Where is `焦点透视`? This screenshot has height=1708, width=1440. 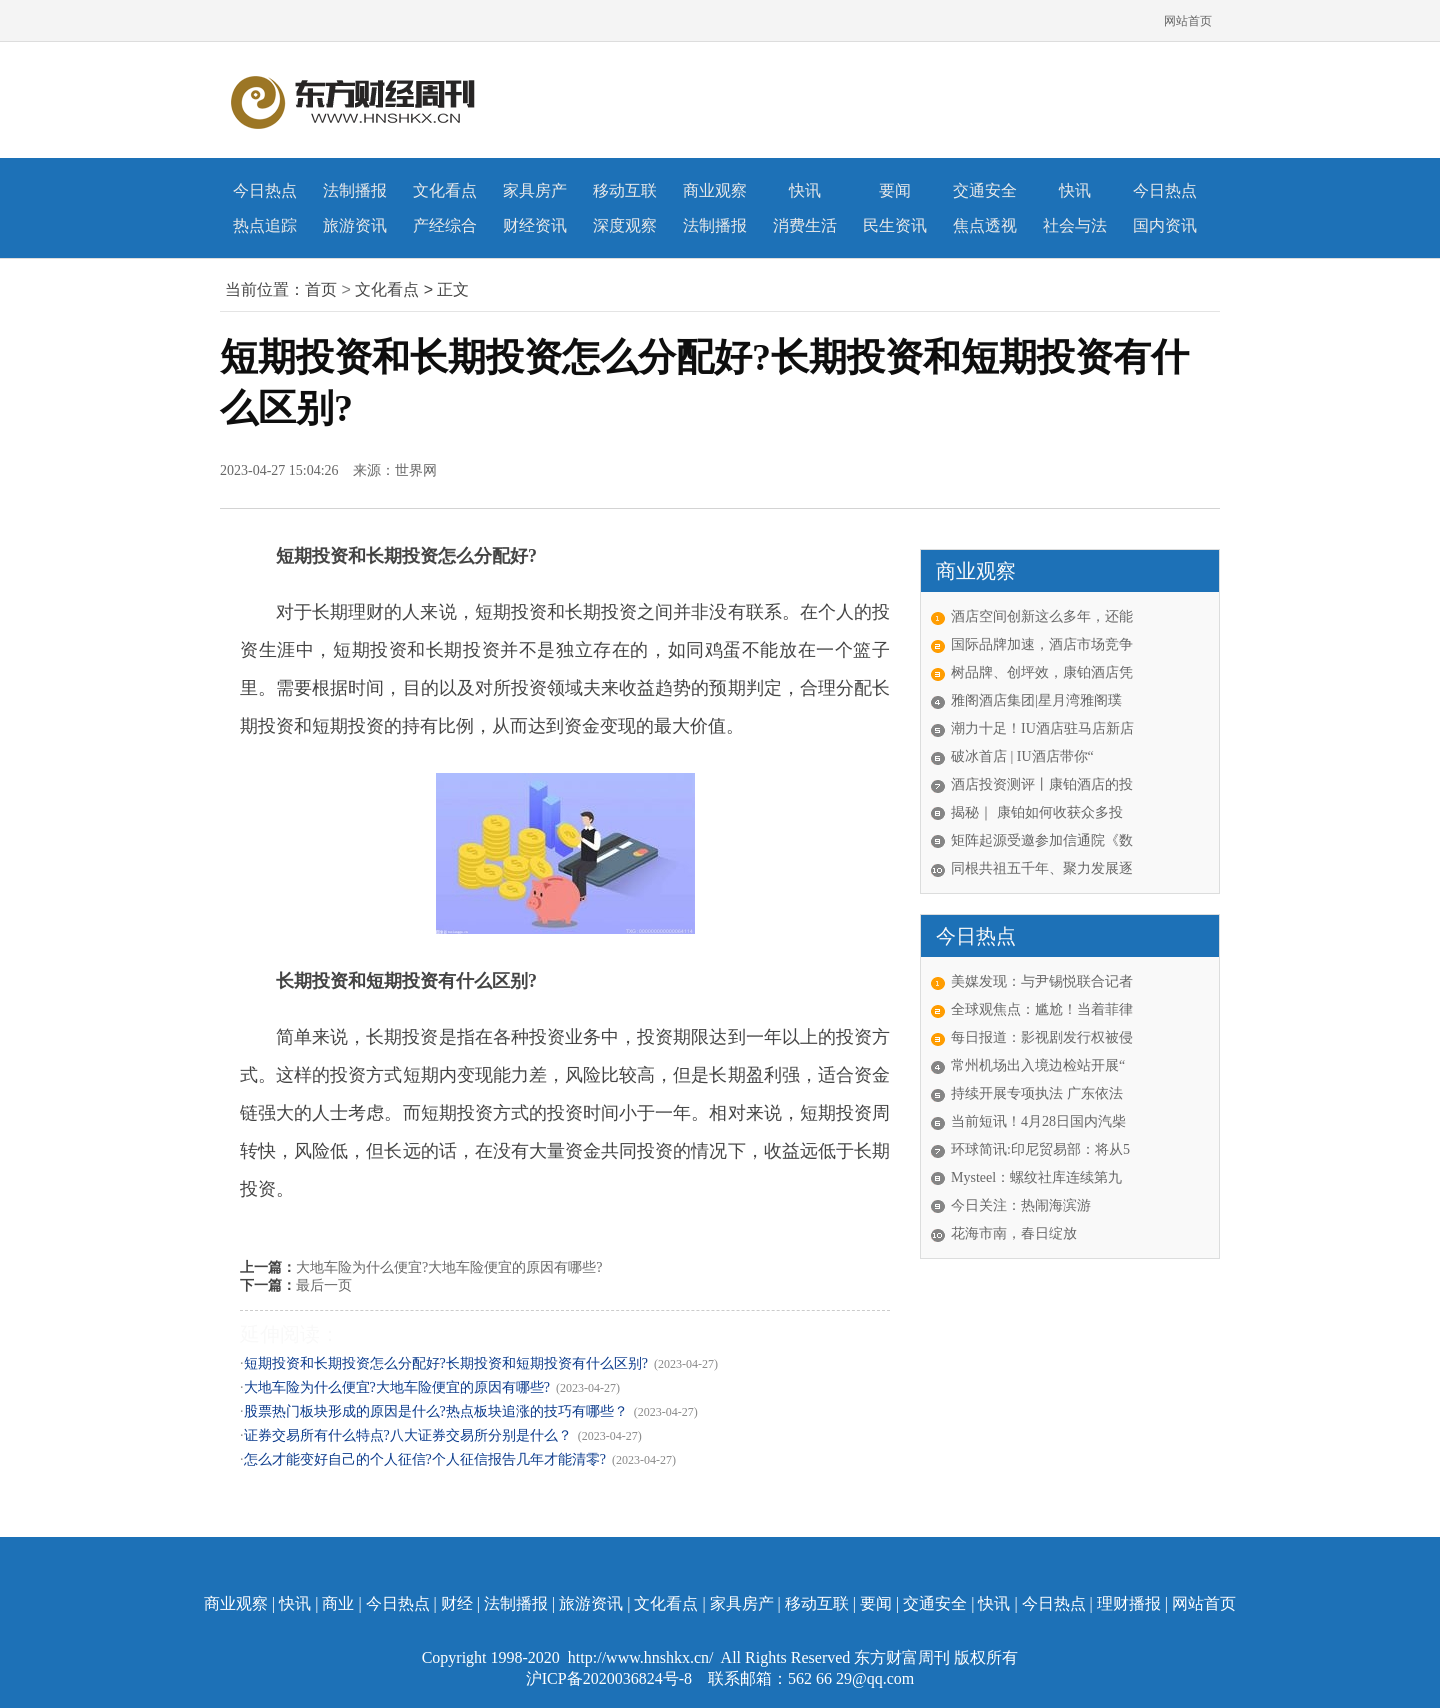
焦点透视 is located at coordinates (985, 225).